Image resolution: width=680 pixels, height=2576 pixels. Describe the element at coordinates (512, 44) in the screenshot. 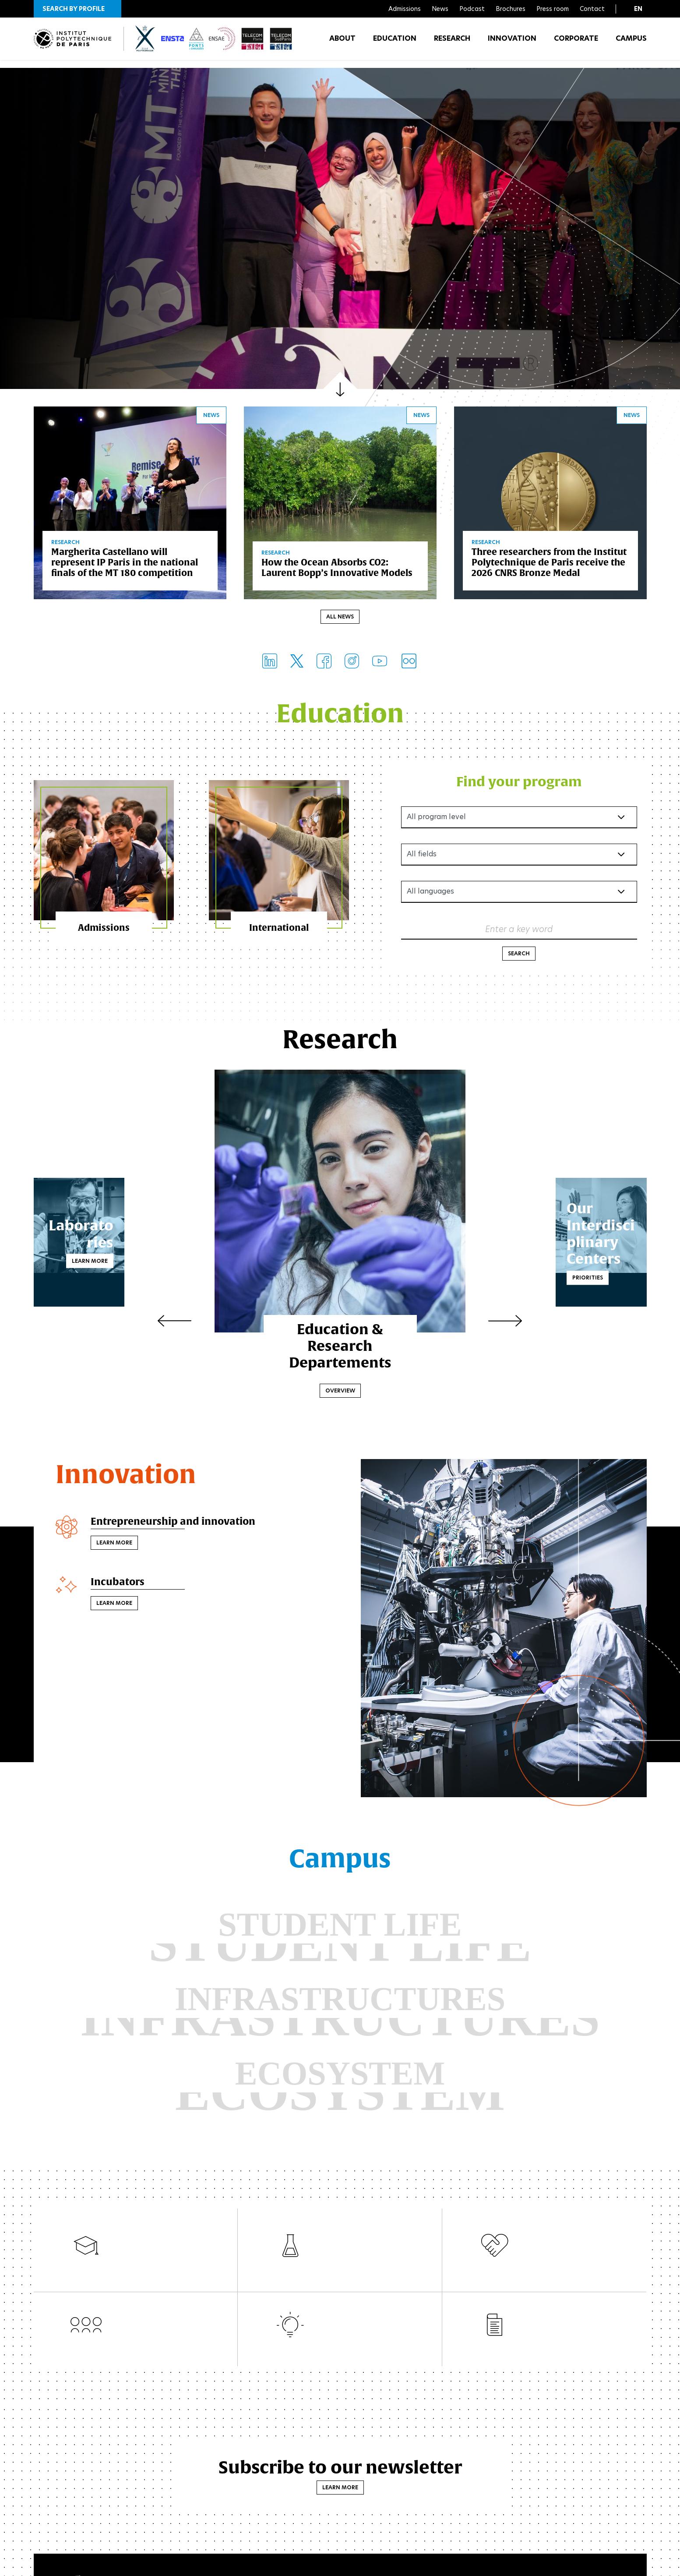

I see `Innovation` at that location.